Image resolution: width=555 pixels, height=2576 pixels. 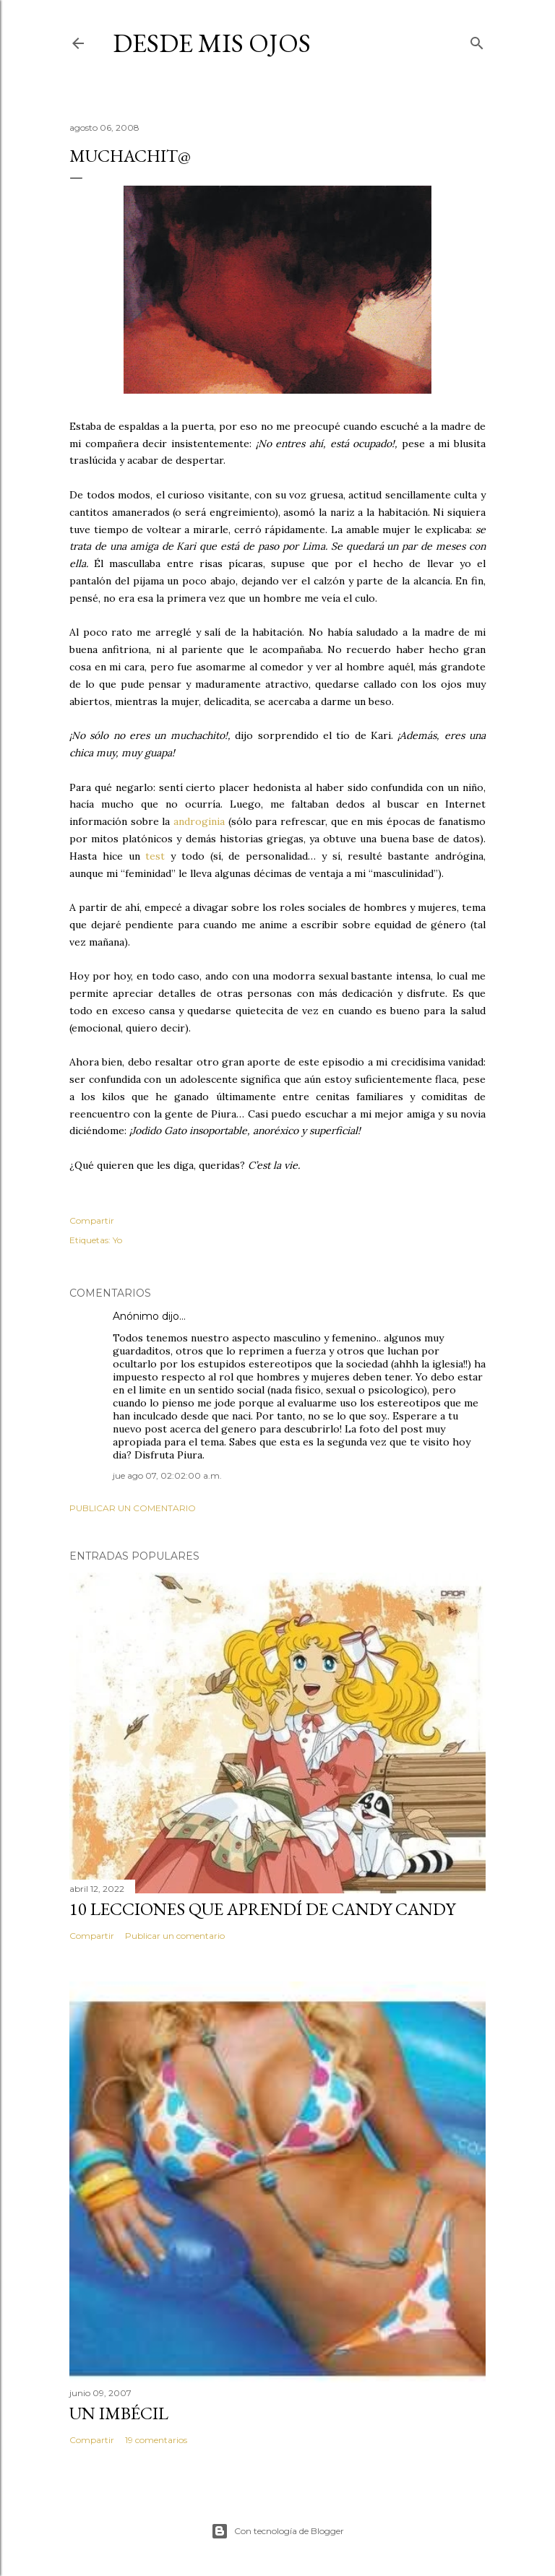 I want to click on [Buscar], so click(x=477, y=40).